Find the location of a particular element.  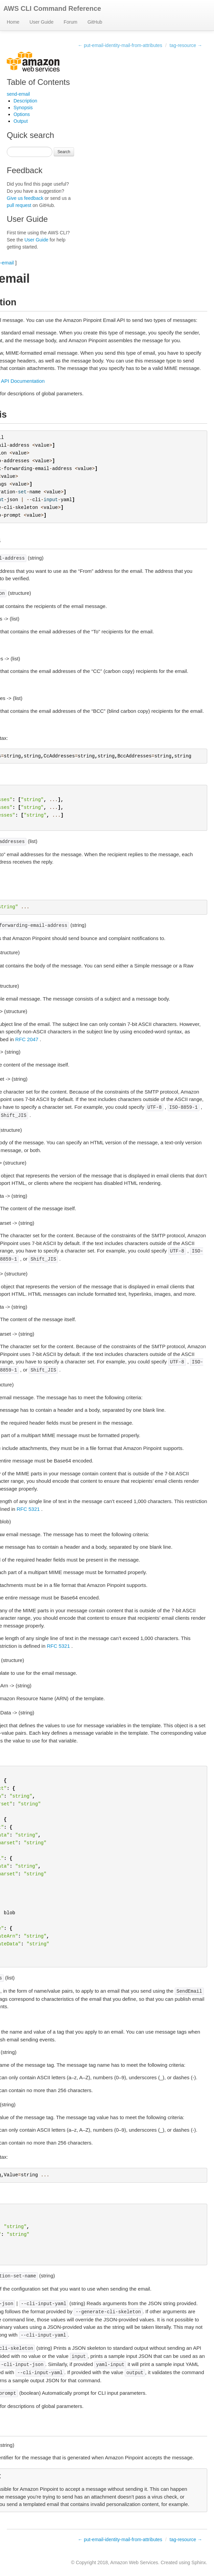

Sphinx is located at coordinates (198, 2562).